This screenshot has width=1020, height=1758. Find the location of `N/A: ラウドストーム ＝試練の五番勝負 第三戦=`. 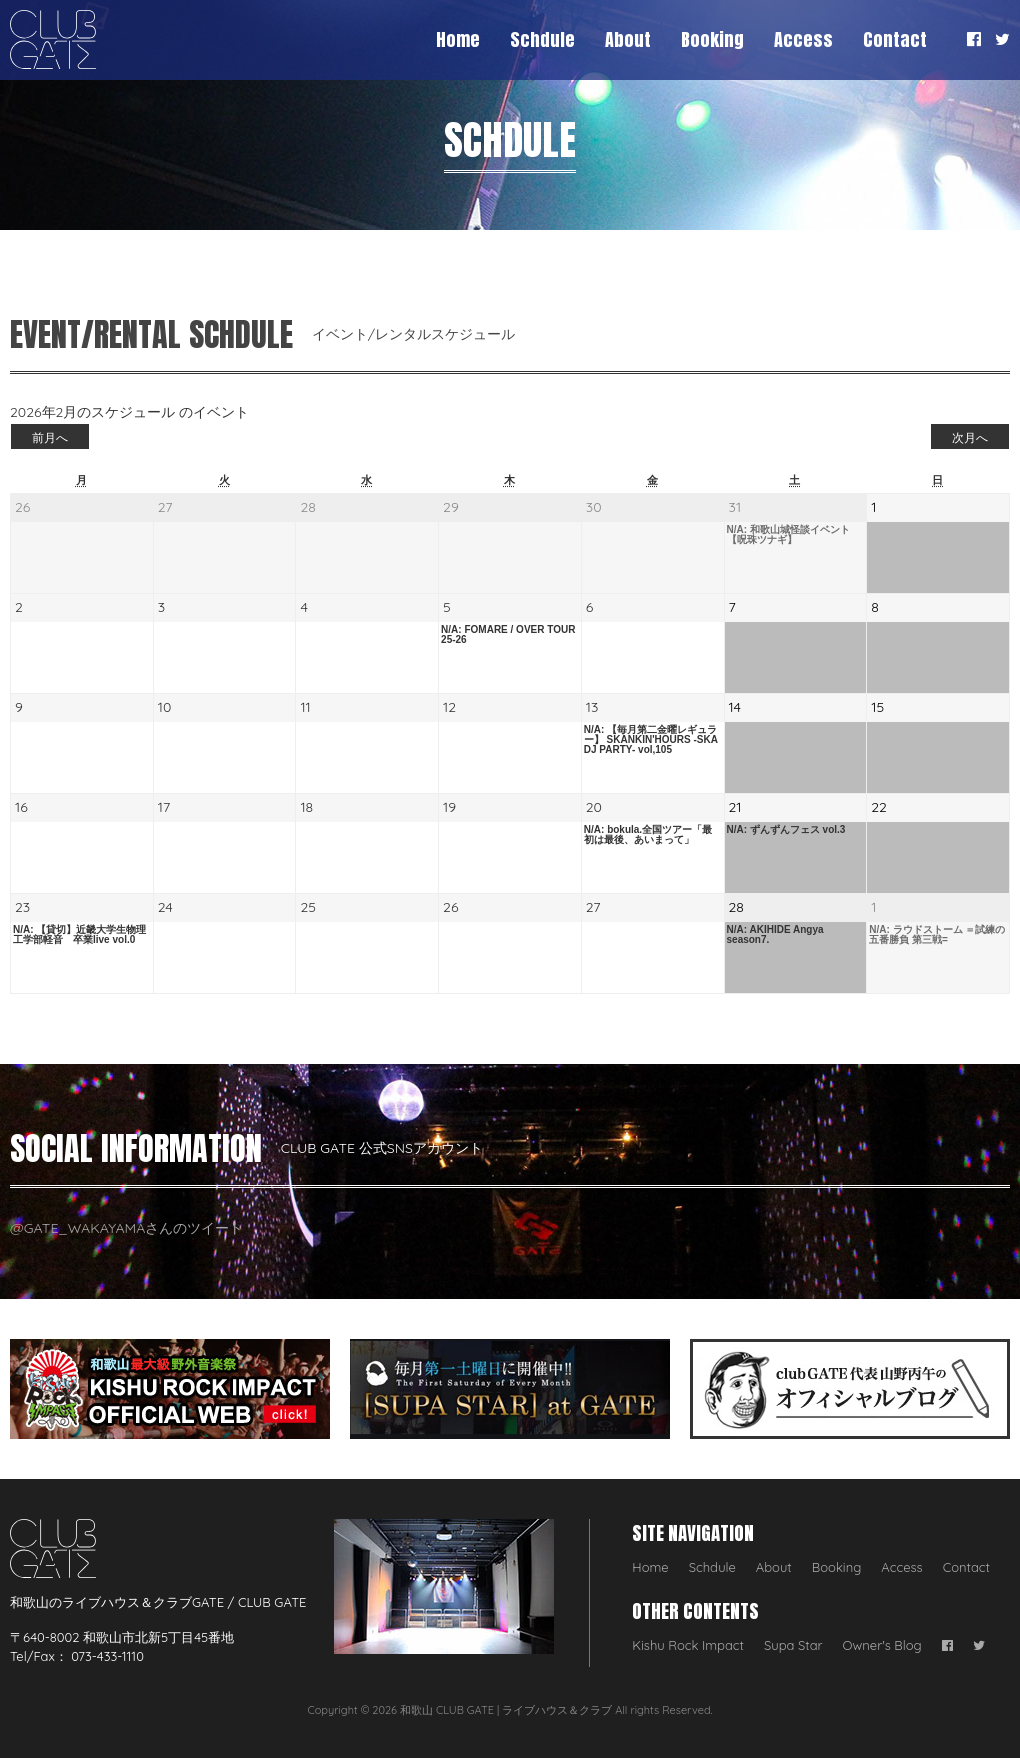

N/A: ラウドストーム ＝試練の五番勝負 第三戦= is located at coordinates (937, 935).